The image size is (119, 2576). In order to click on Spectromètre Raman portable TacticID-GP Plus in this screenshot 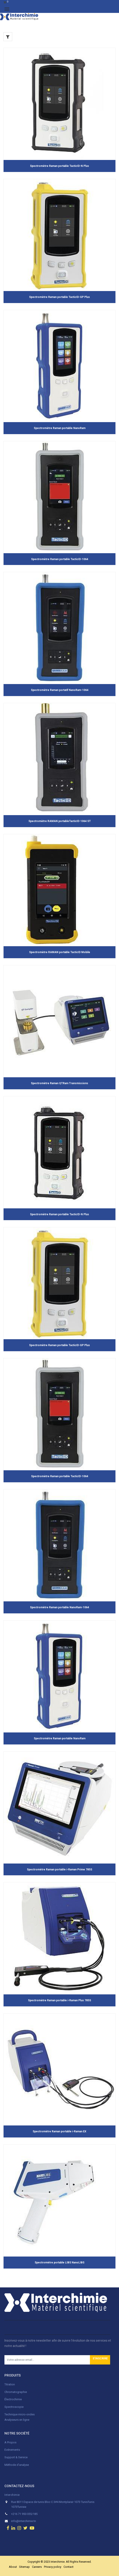, I will do `click(59, 297)`.